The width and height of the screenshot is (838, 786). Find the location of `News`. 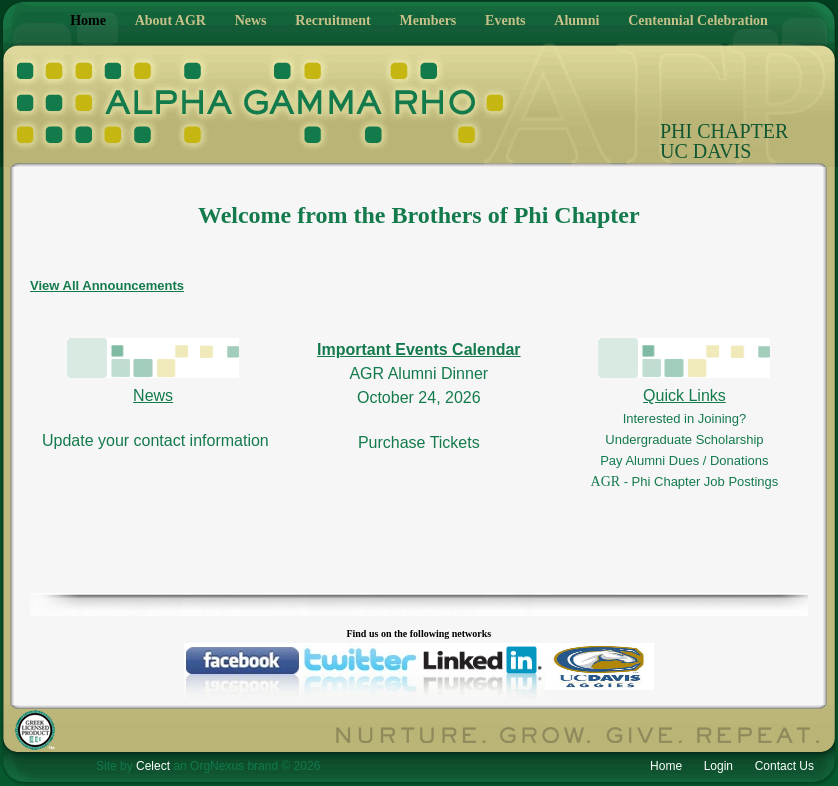

News is located at coordinates (251, 20).